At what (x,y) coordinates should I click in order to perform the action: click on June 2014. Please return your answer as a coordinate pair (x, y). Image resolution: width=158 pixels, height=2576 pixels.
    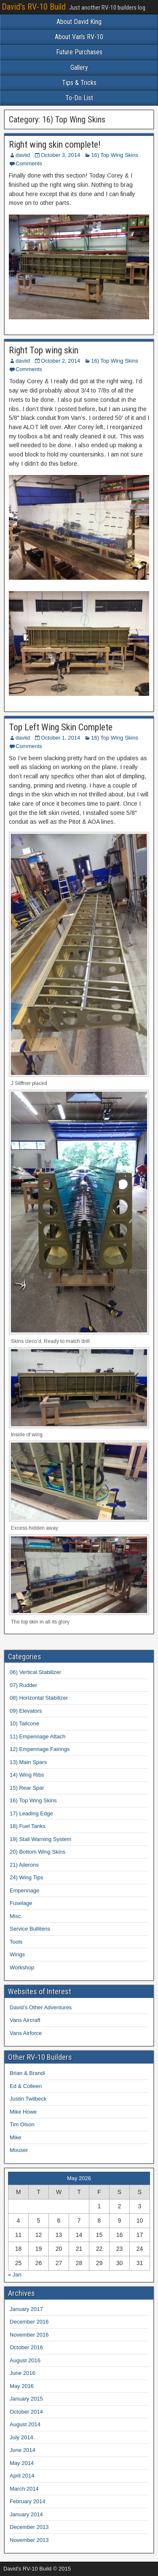
    Looking at the image, I should click on (22, 2450).